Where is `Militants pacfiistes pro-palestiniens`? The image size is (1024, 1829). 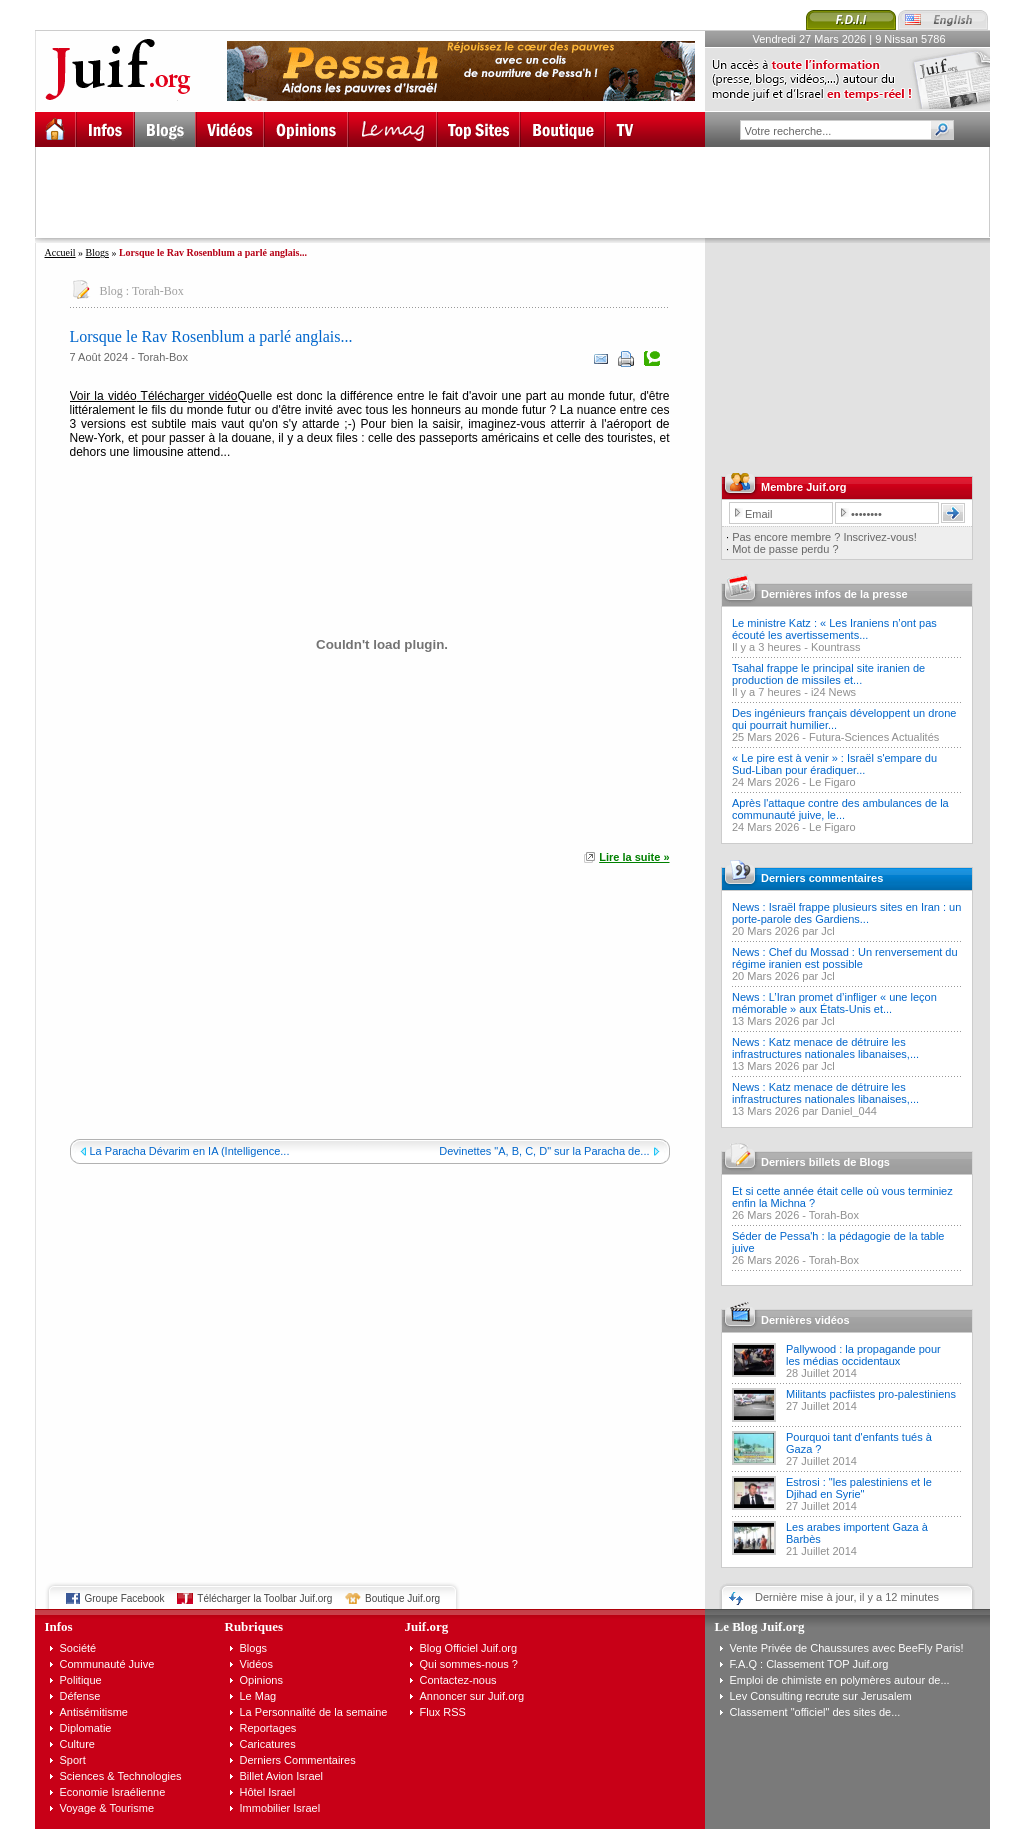
Militants pacfiistes pro-palestiniens is located at coordinates (871, 1394).